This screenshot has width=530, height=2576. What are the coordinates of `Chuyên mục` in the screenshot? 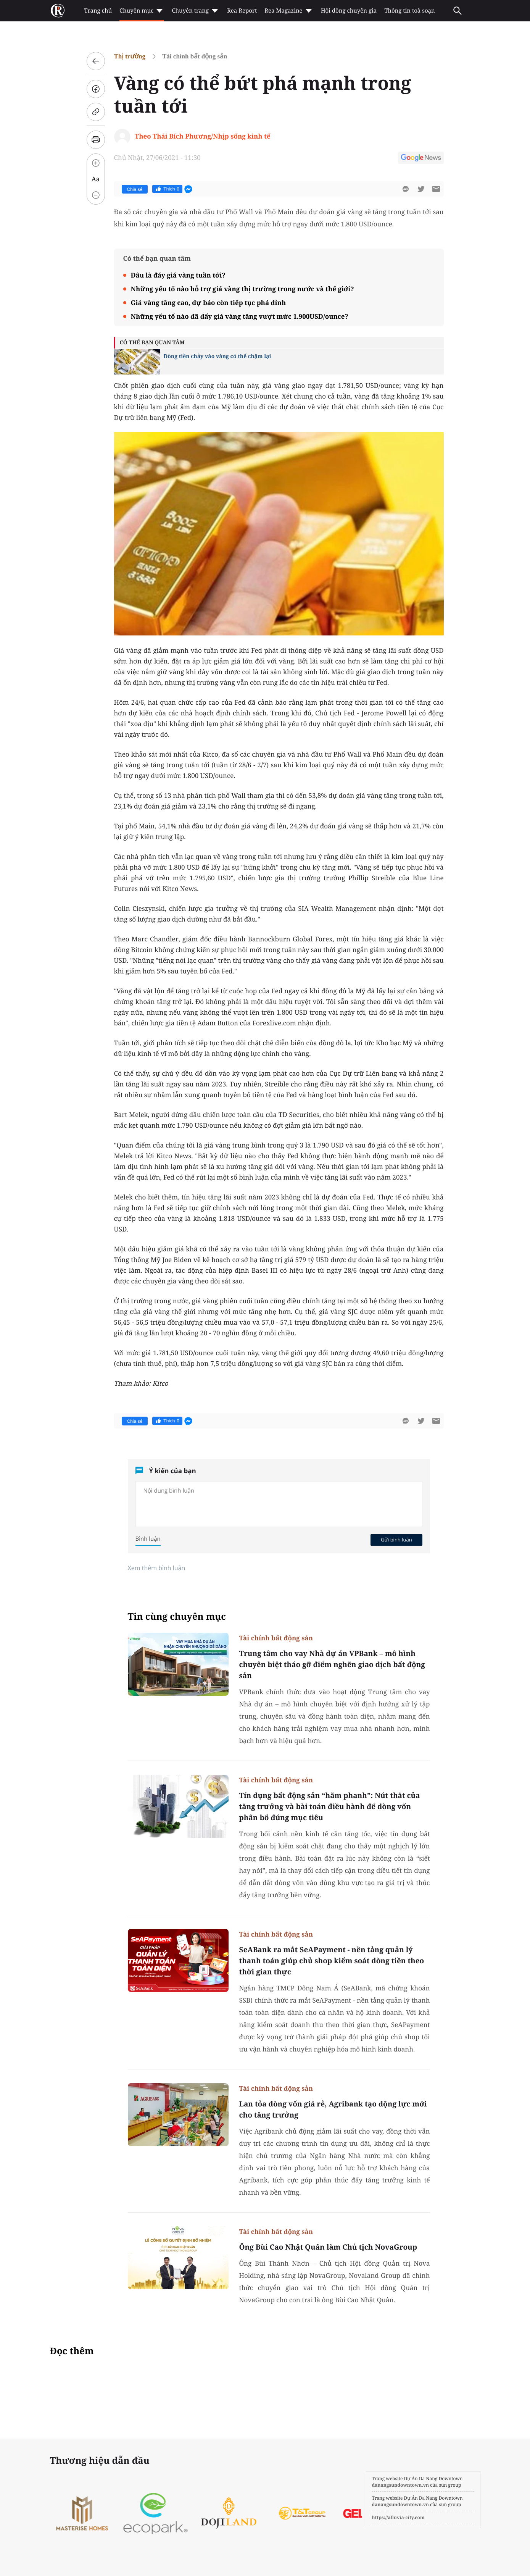 It's located at (141, 10).